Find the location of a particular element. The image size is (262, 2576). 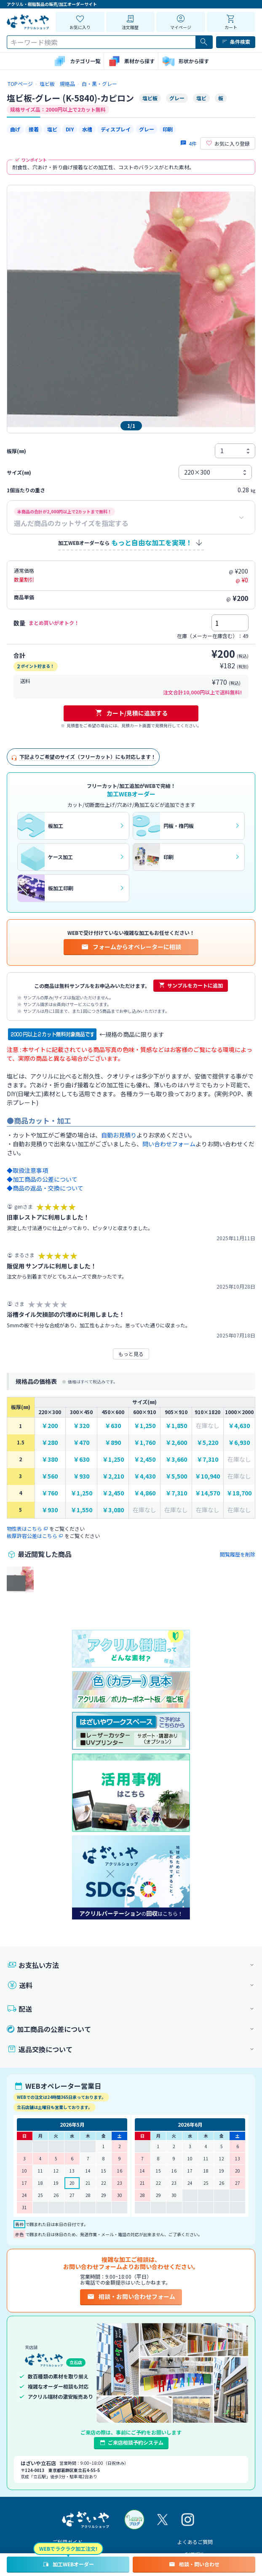

￥14,570 is located at coordinates (207, 1493).